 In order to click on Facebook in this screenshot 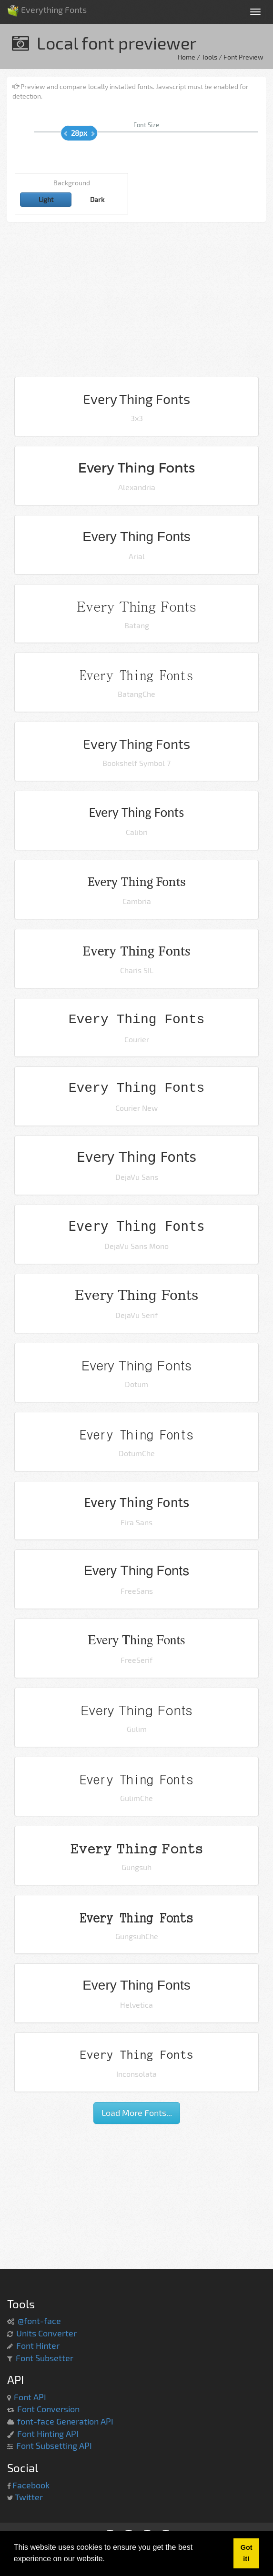, I will do `click(31, 2485)`.